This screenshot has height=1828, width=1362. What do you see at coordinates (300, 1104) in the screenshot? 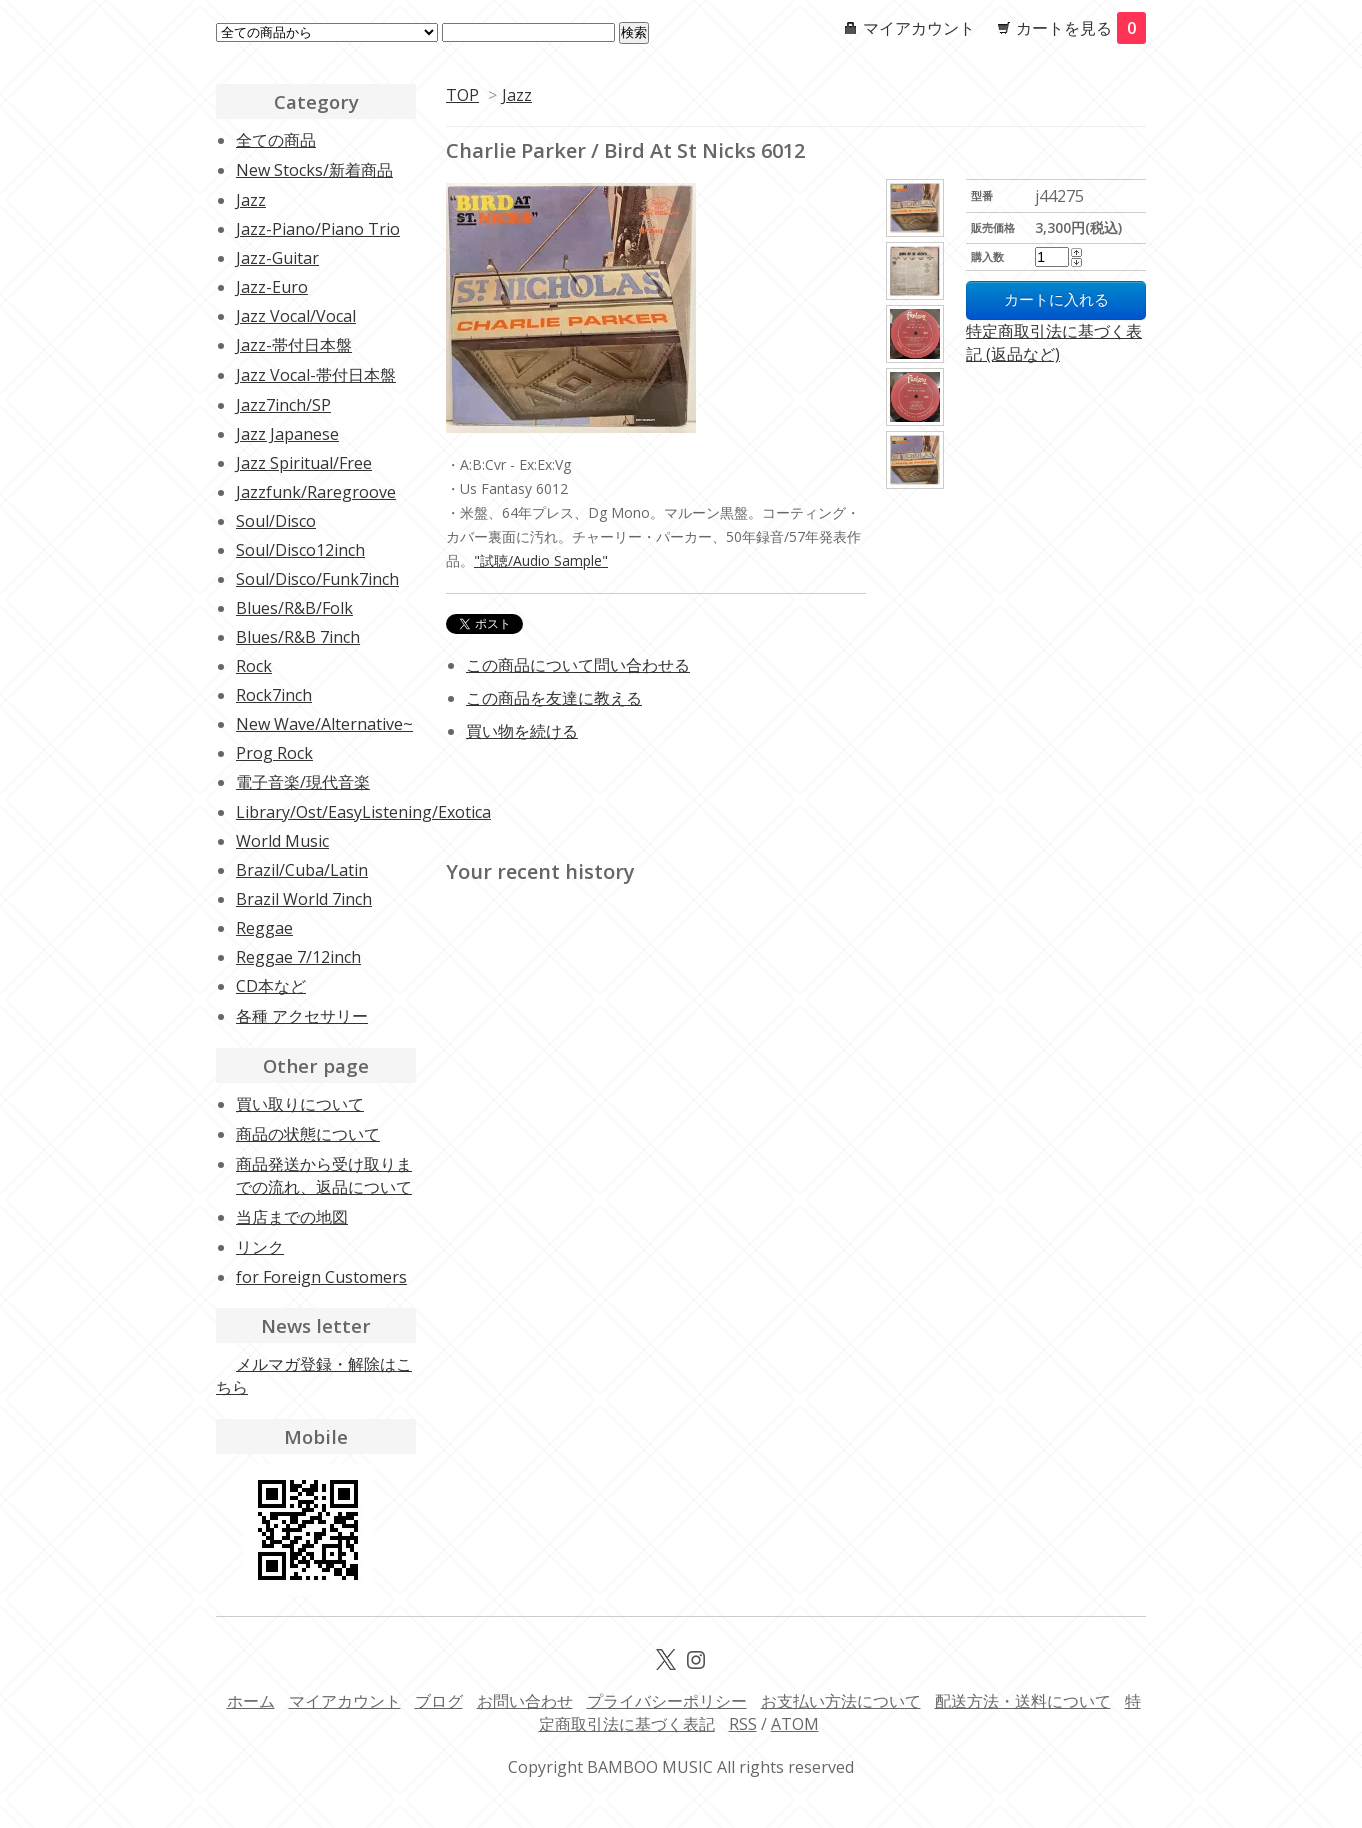
I see `買い取りについて` at bounding box center [300, 1104].